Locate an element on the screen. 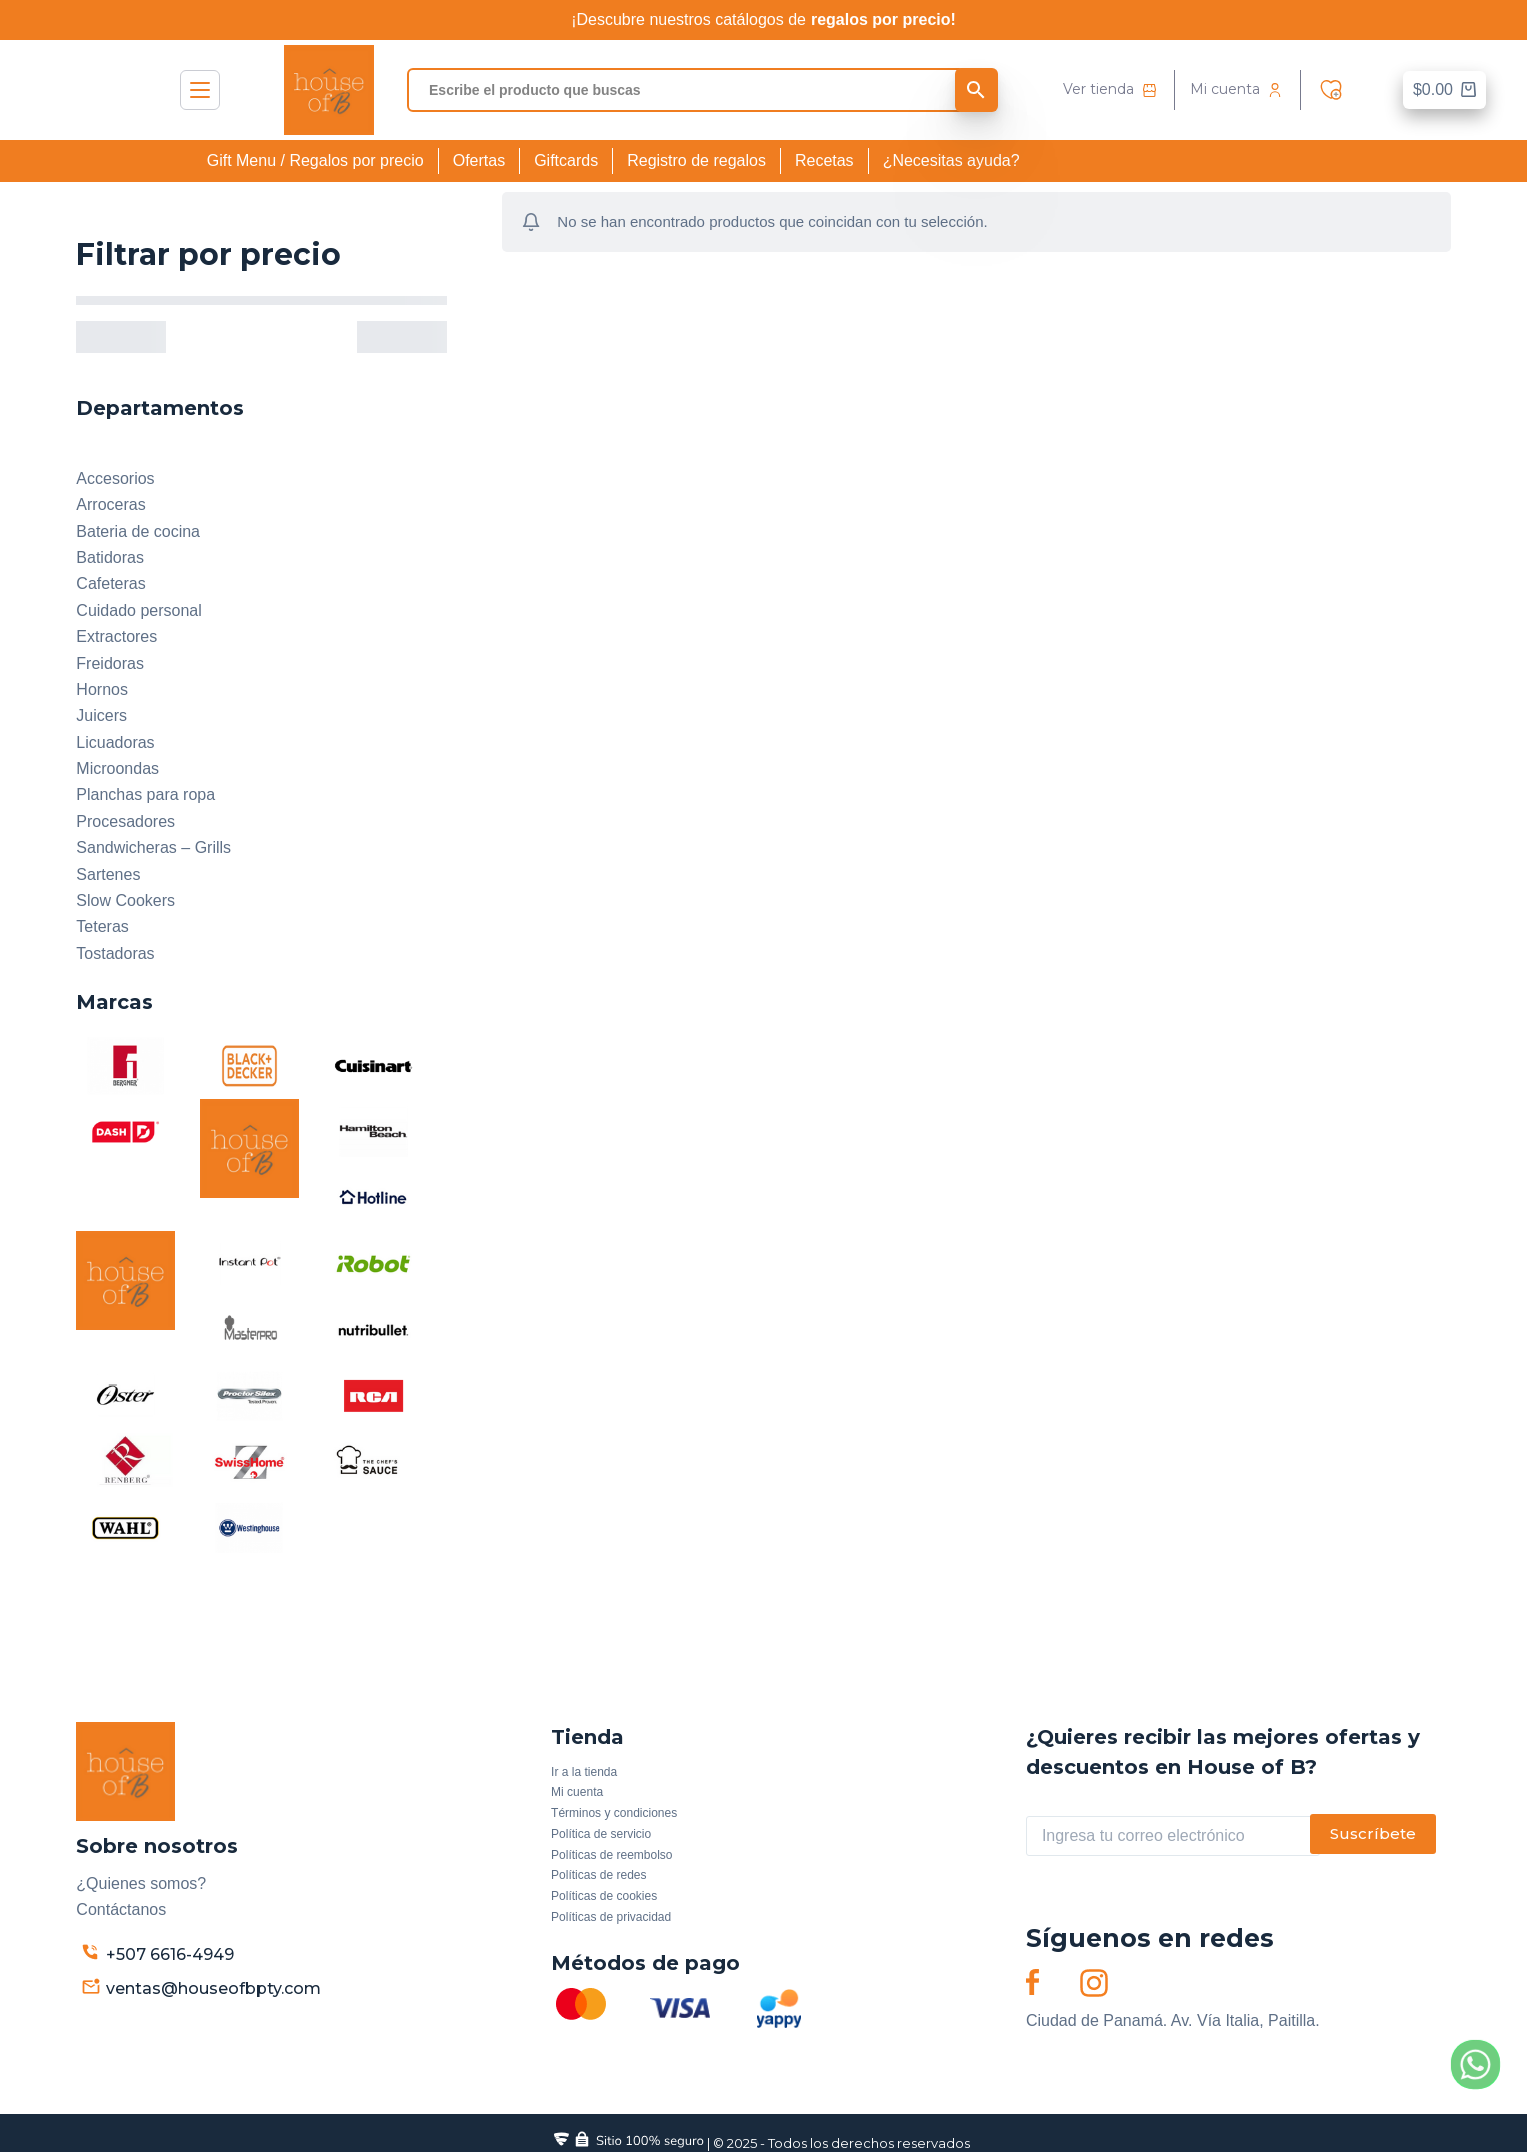  Contáctanos is located at coordinates (121, 1909).